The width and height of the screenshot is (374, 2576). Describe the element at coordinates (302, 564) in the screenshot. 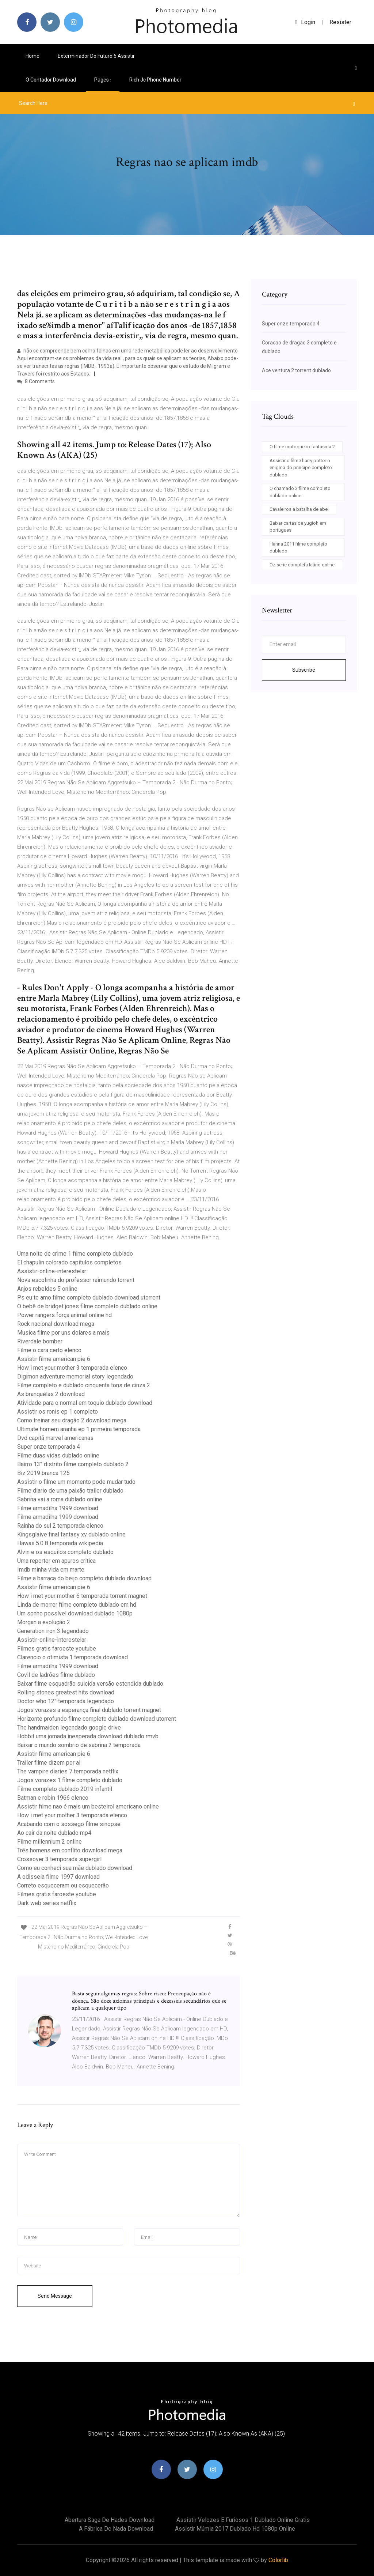

I see `Oz serie completa latino online` at that location.